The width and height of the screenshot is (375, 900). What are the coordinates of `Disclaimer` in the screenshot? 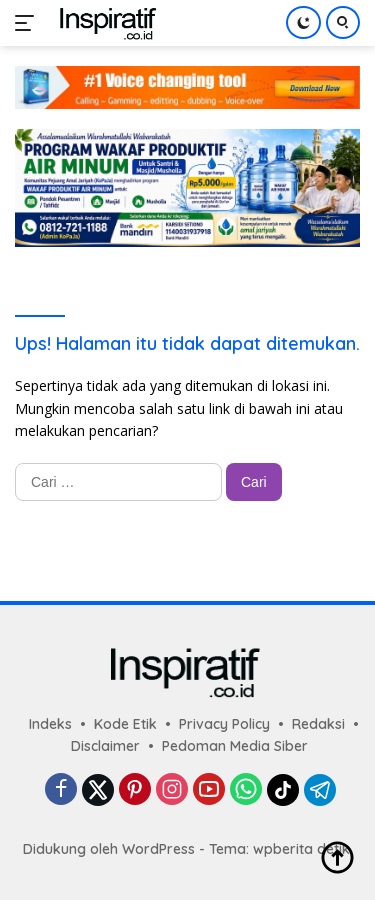 It's located at (105, 746).